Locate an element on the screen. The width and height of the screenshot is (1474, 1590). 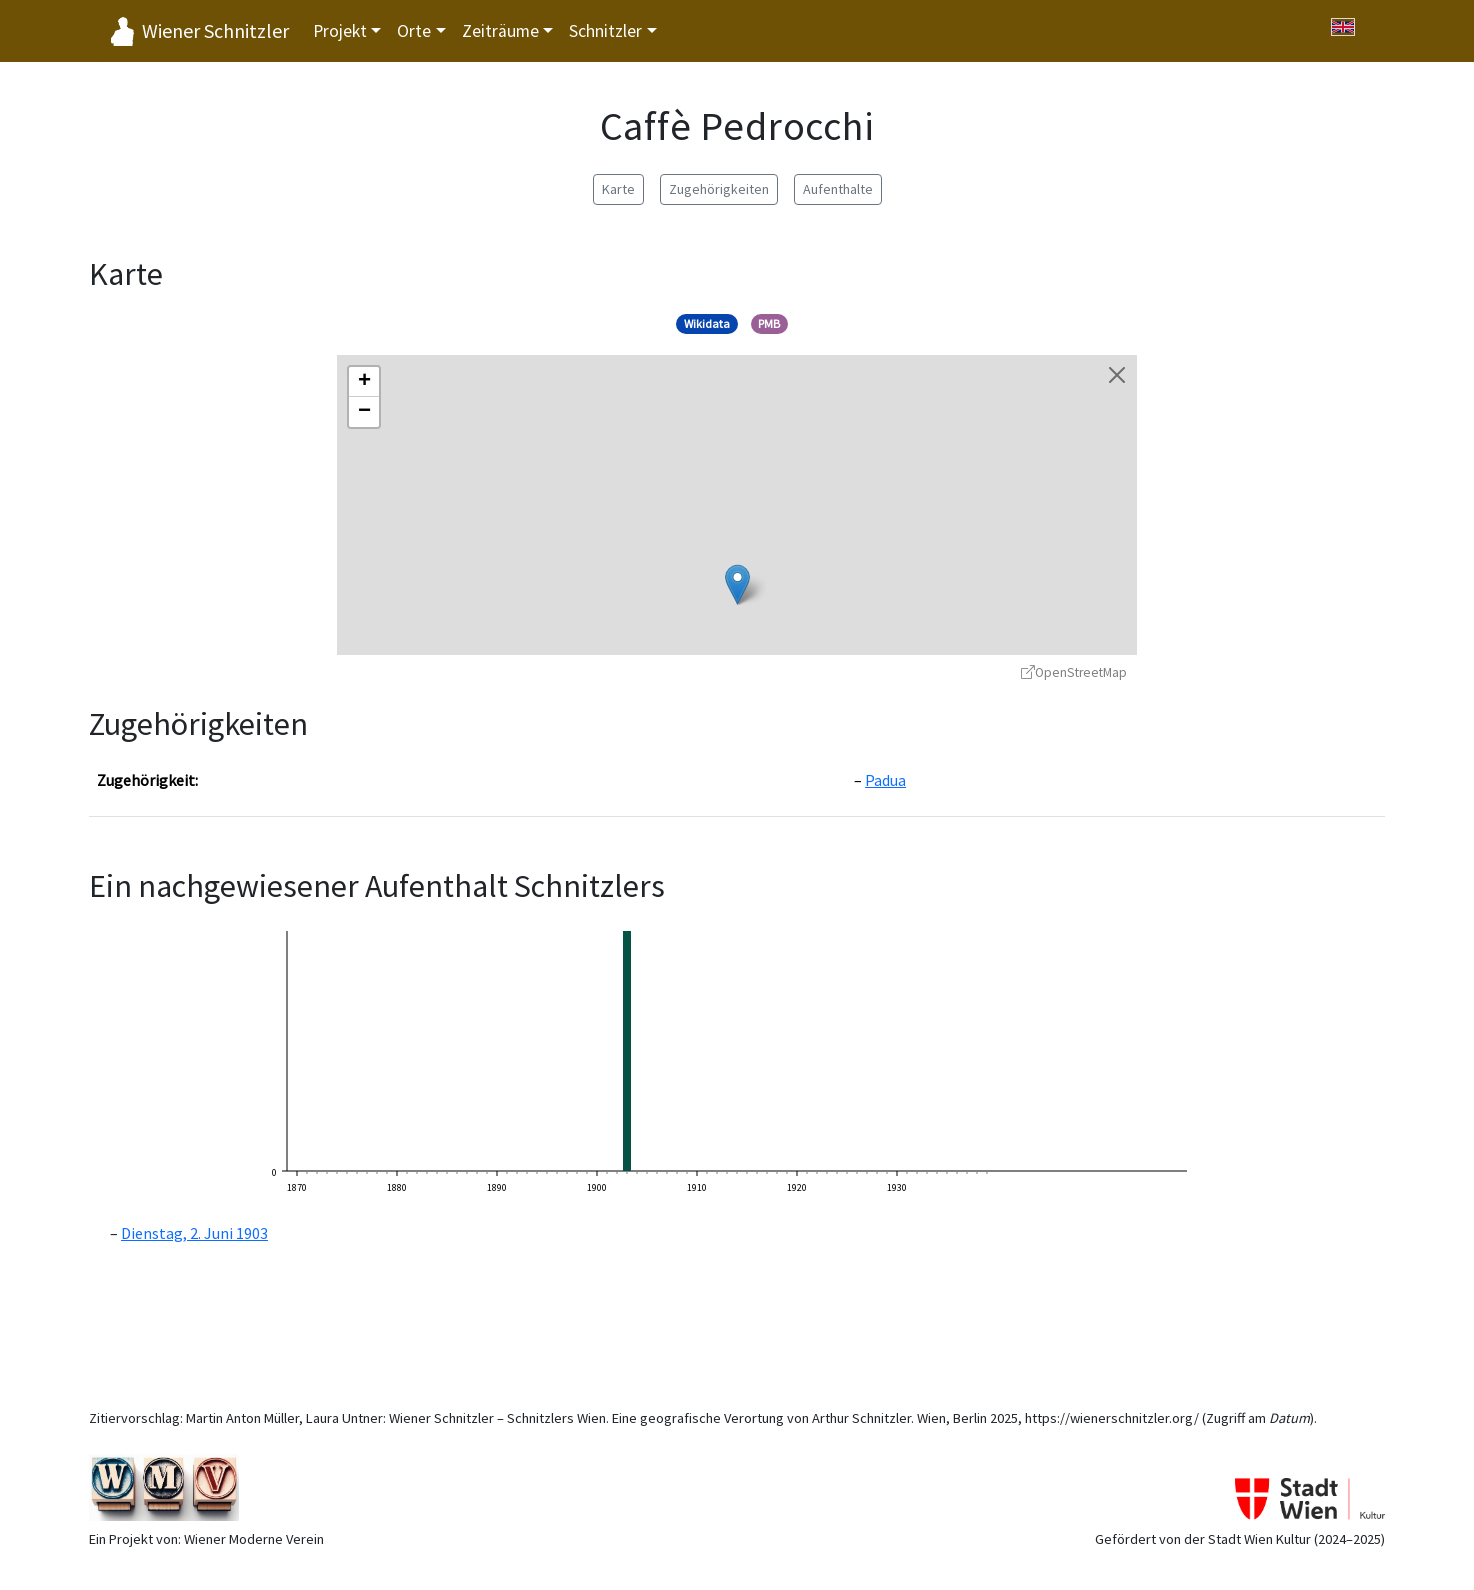
Orte [button] is located at coordinates (414, 31).